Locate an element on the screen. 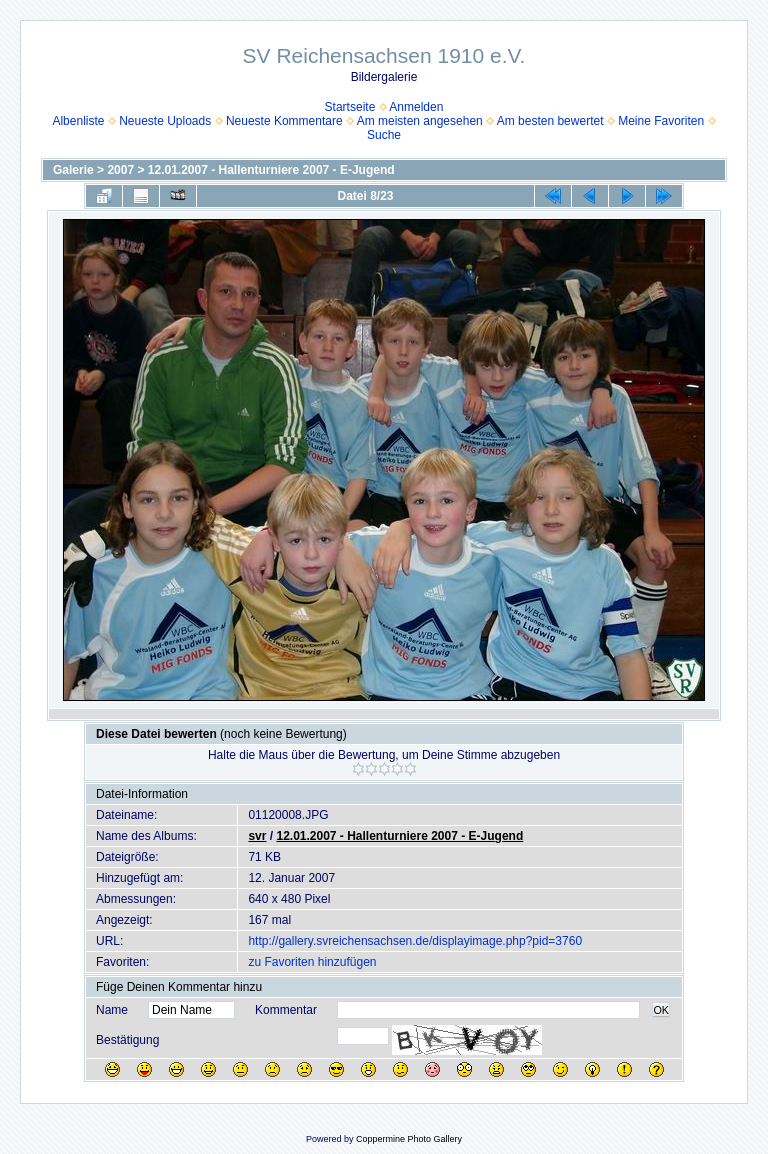  Neueste Kommentare is located at coordinates (284, 121).